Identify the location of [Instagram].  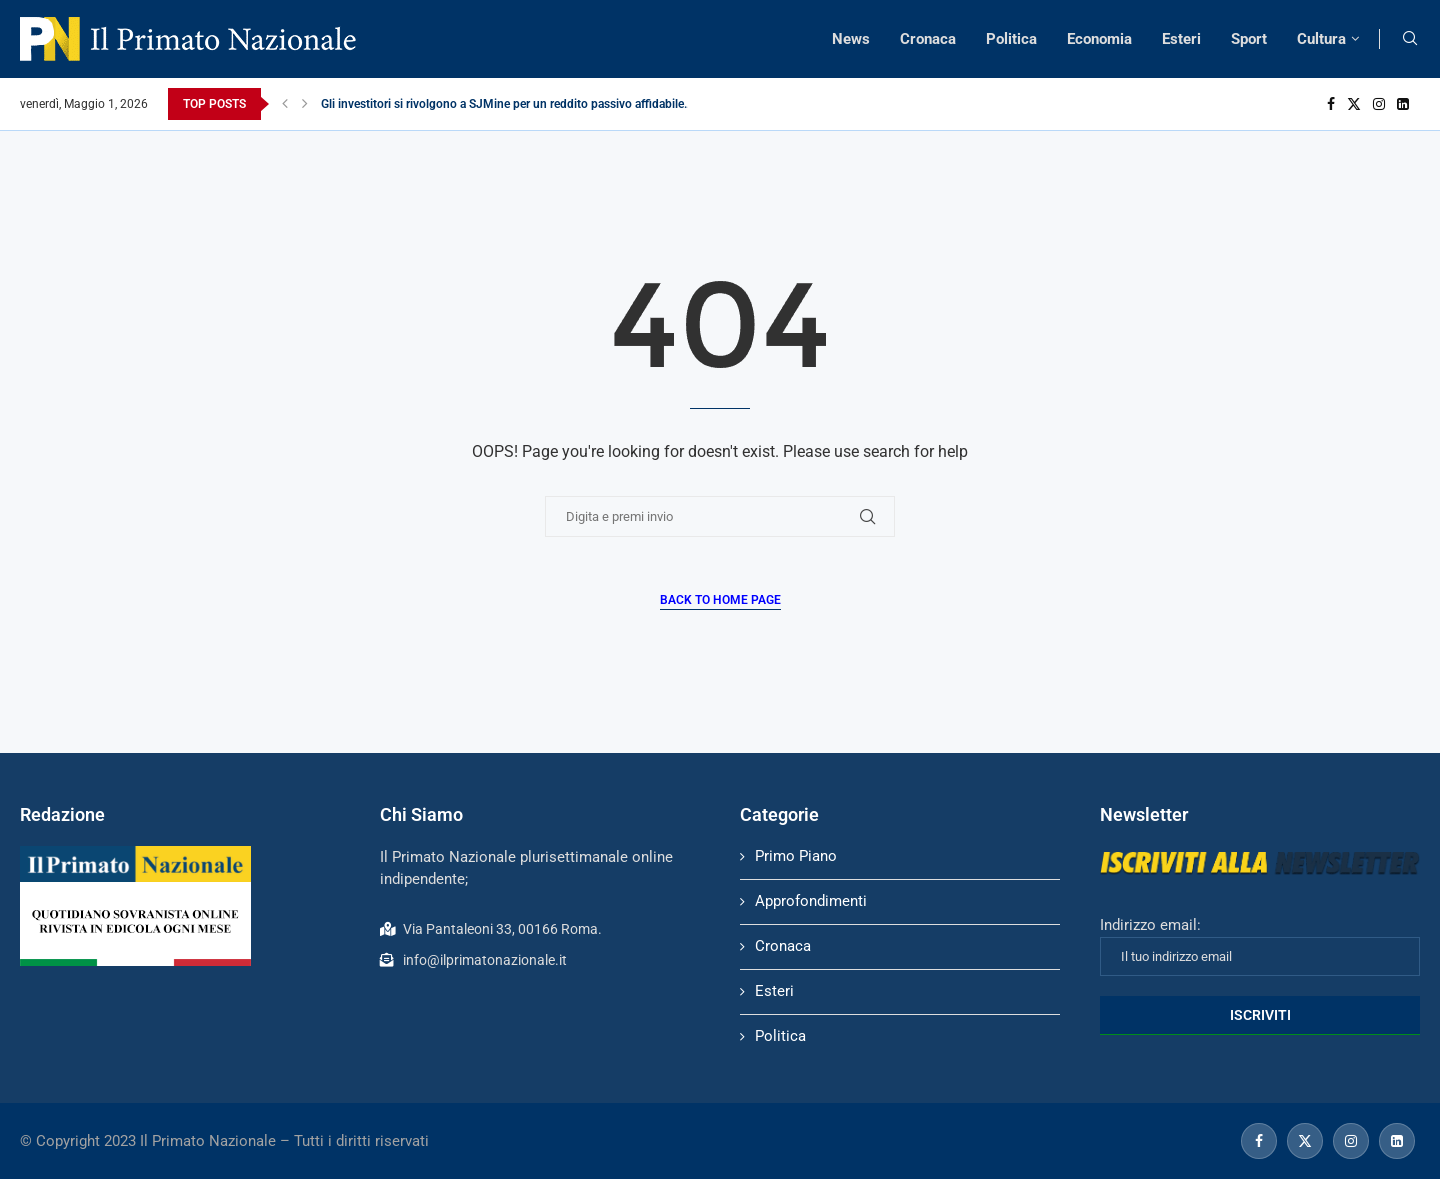
(1379, 104).